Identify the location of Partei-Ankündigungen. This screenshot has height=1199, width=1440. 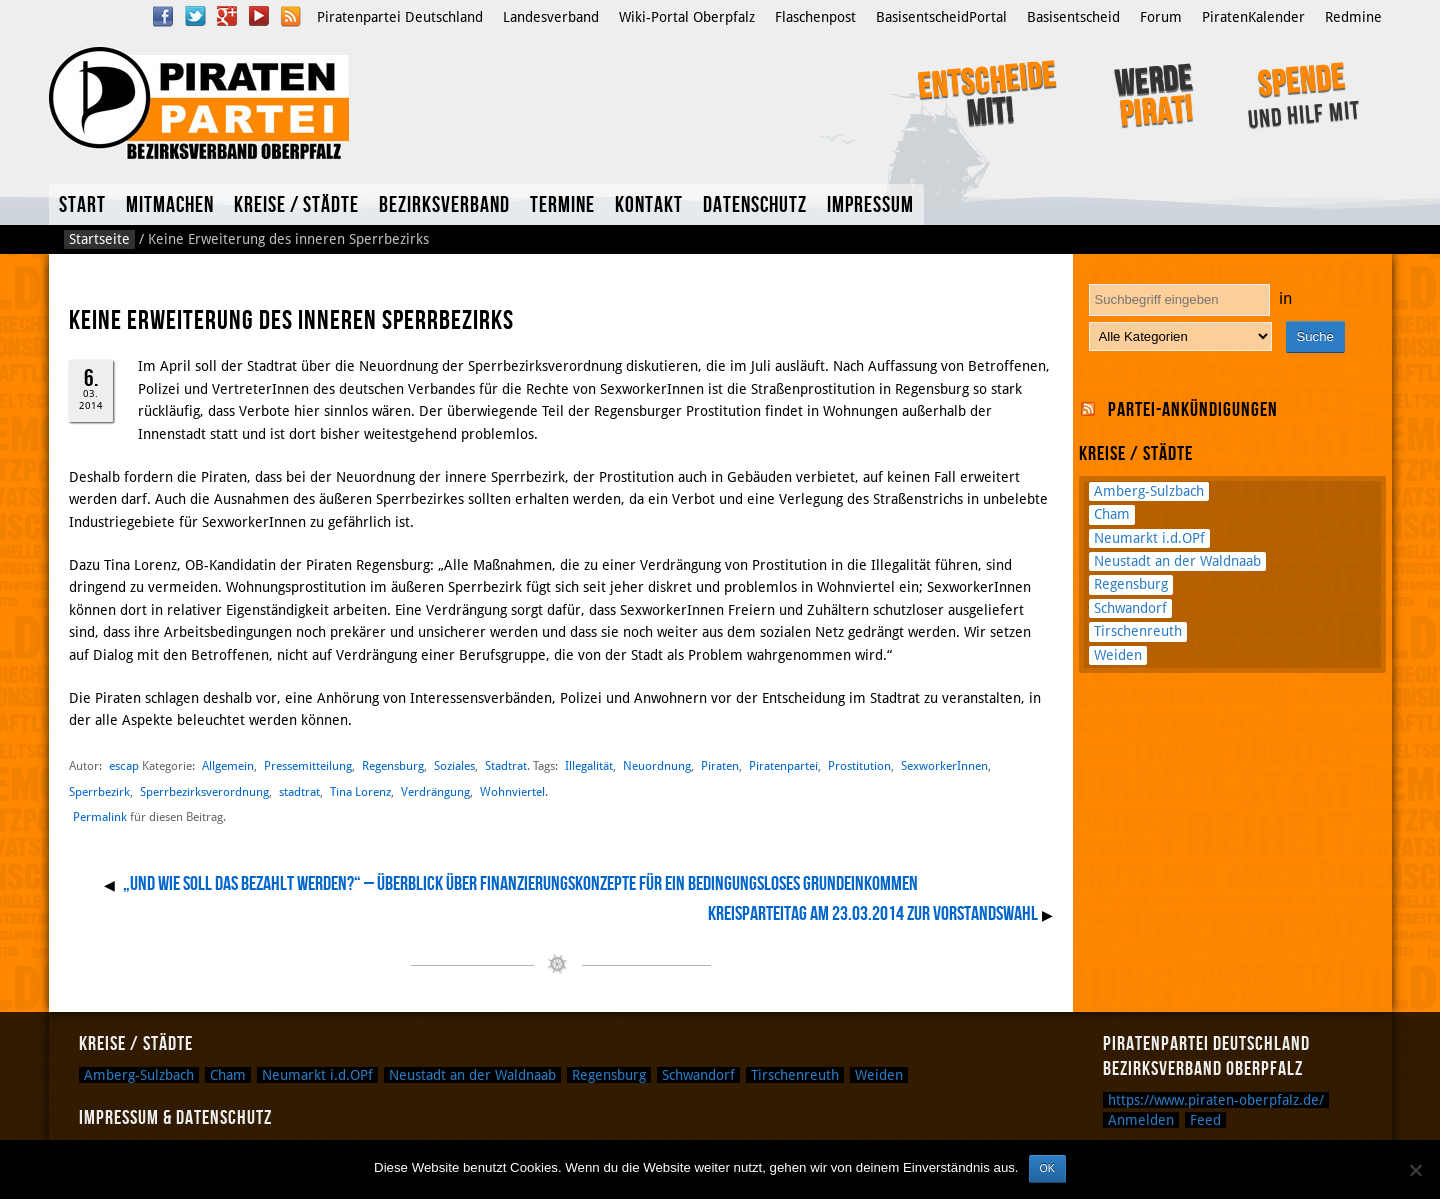
(1193, 410).